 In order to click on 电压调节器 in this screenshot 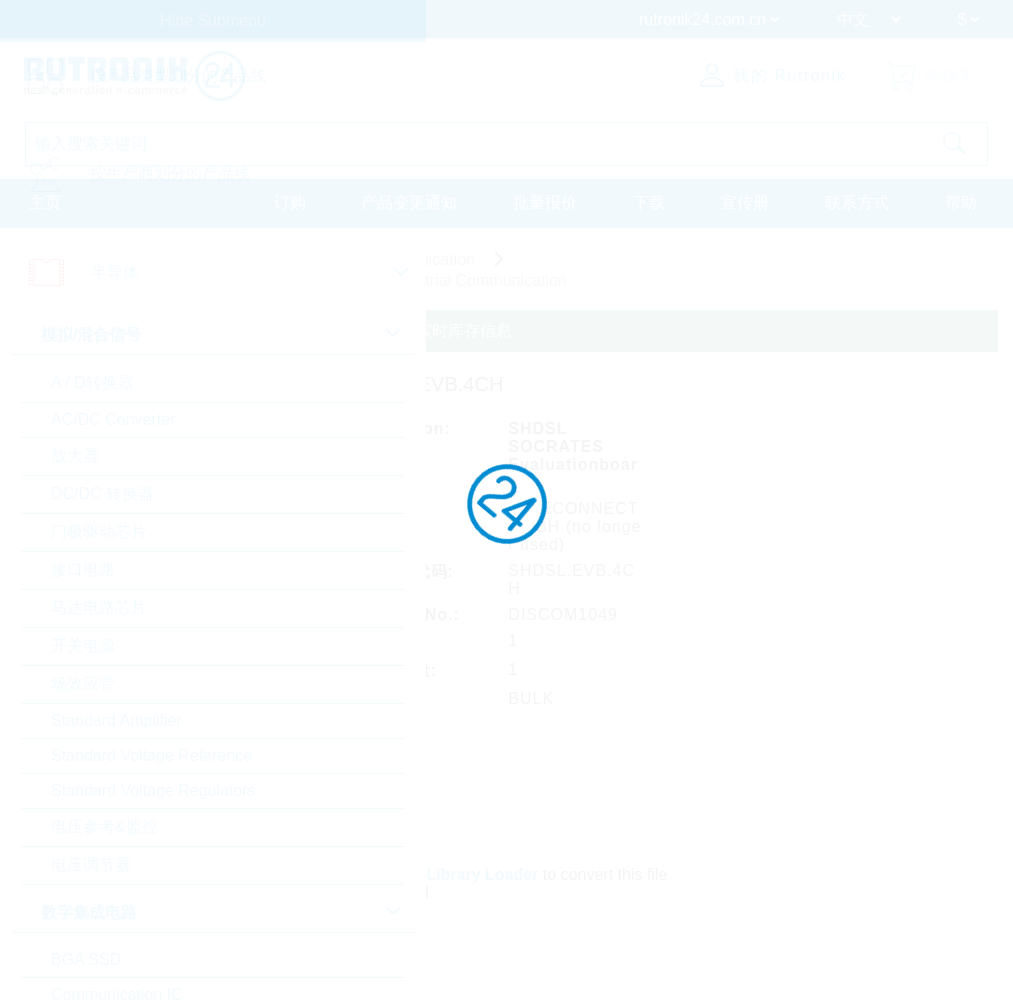, I will do `click(91, 864)`.